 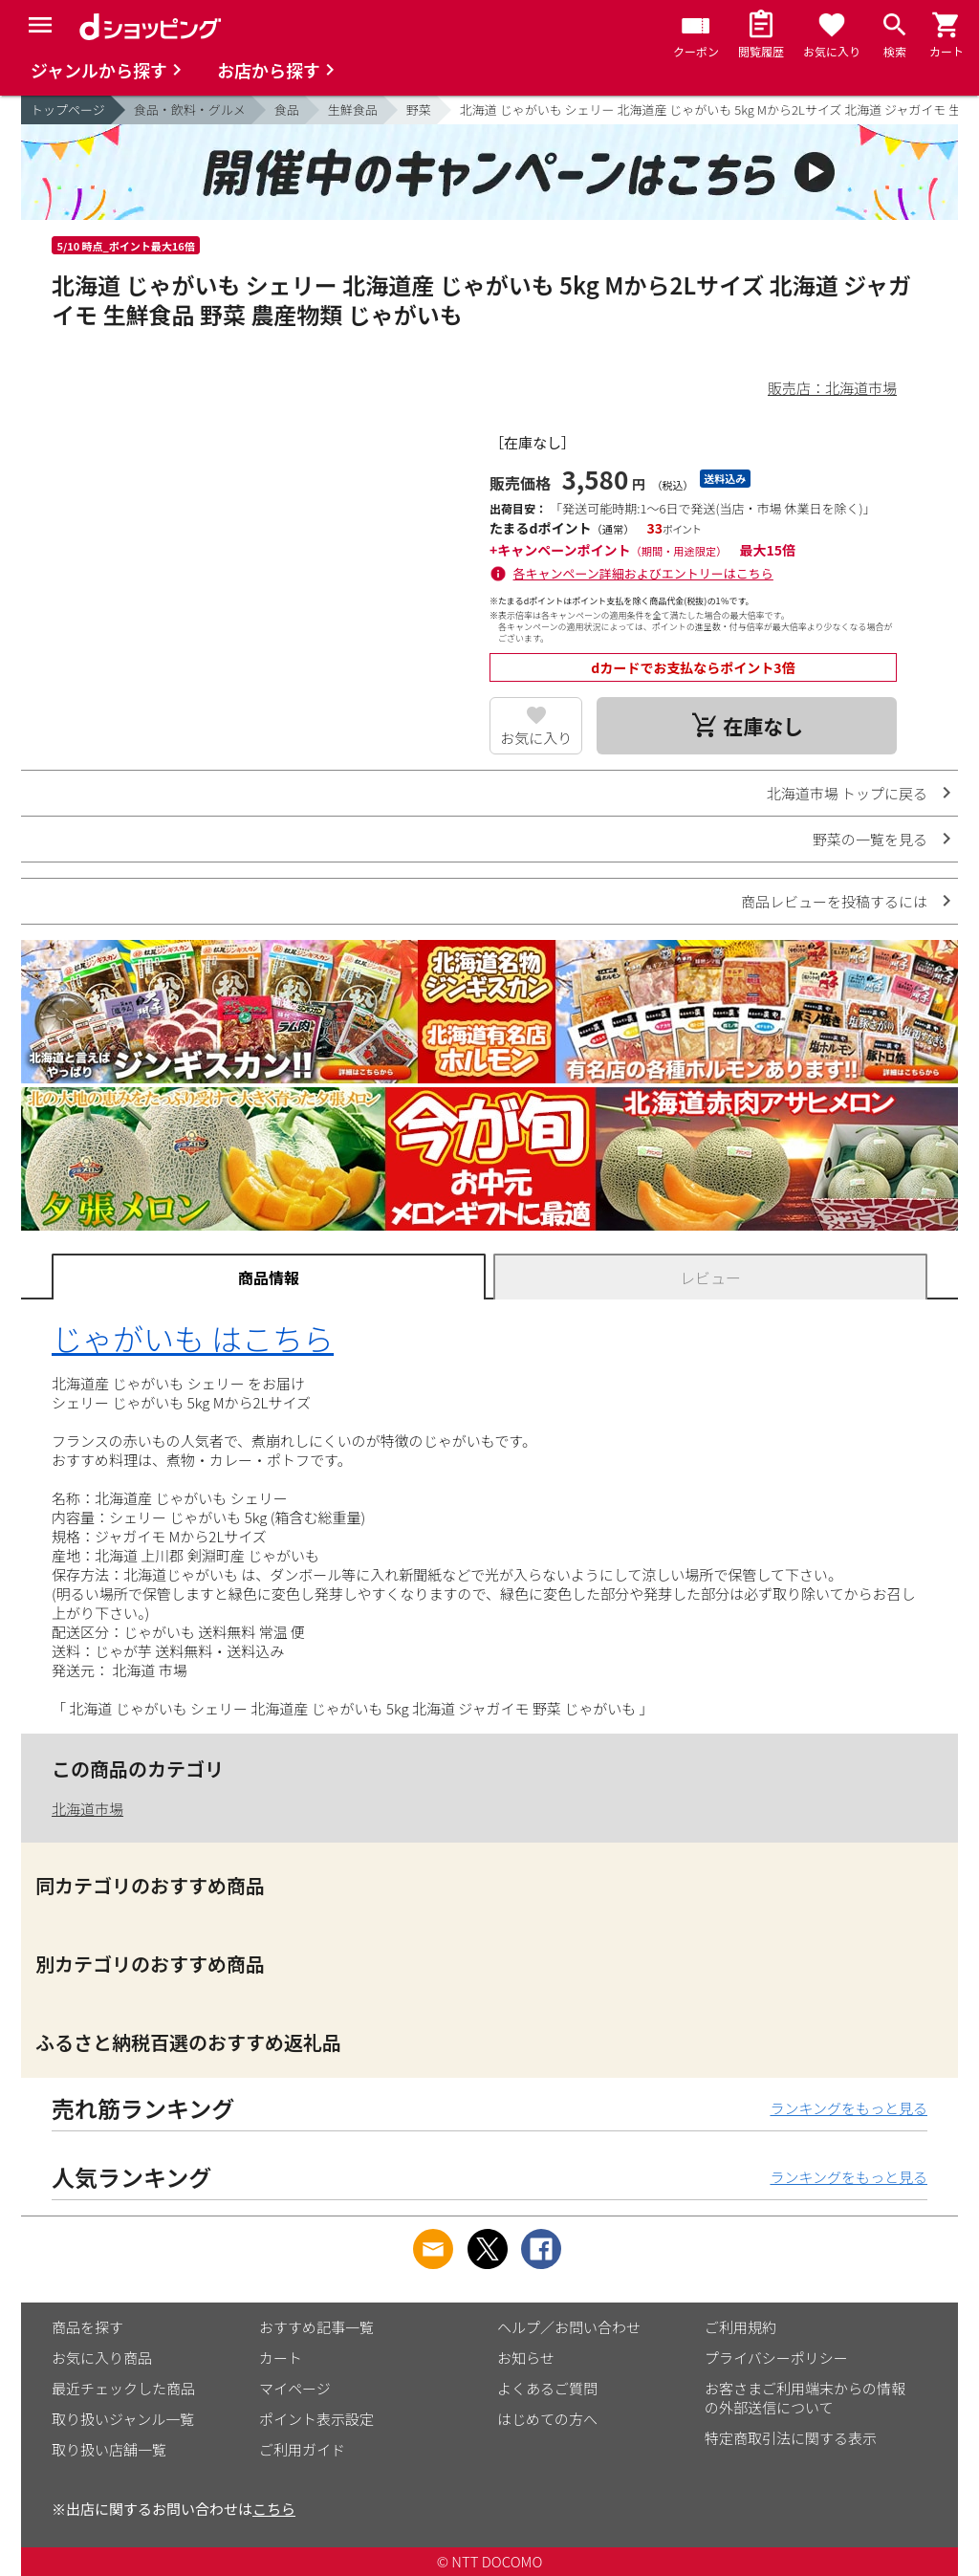 What do you see at coordinates (280, 2357) in the screenshot?
I see `カート` at bounding box center [280, 2357].